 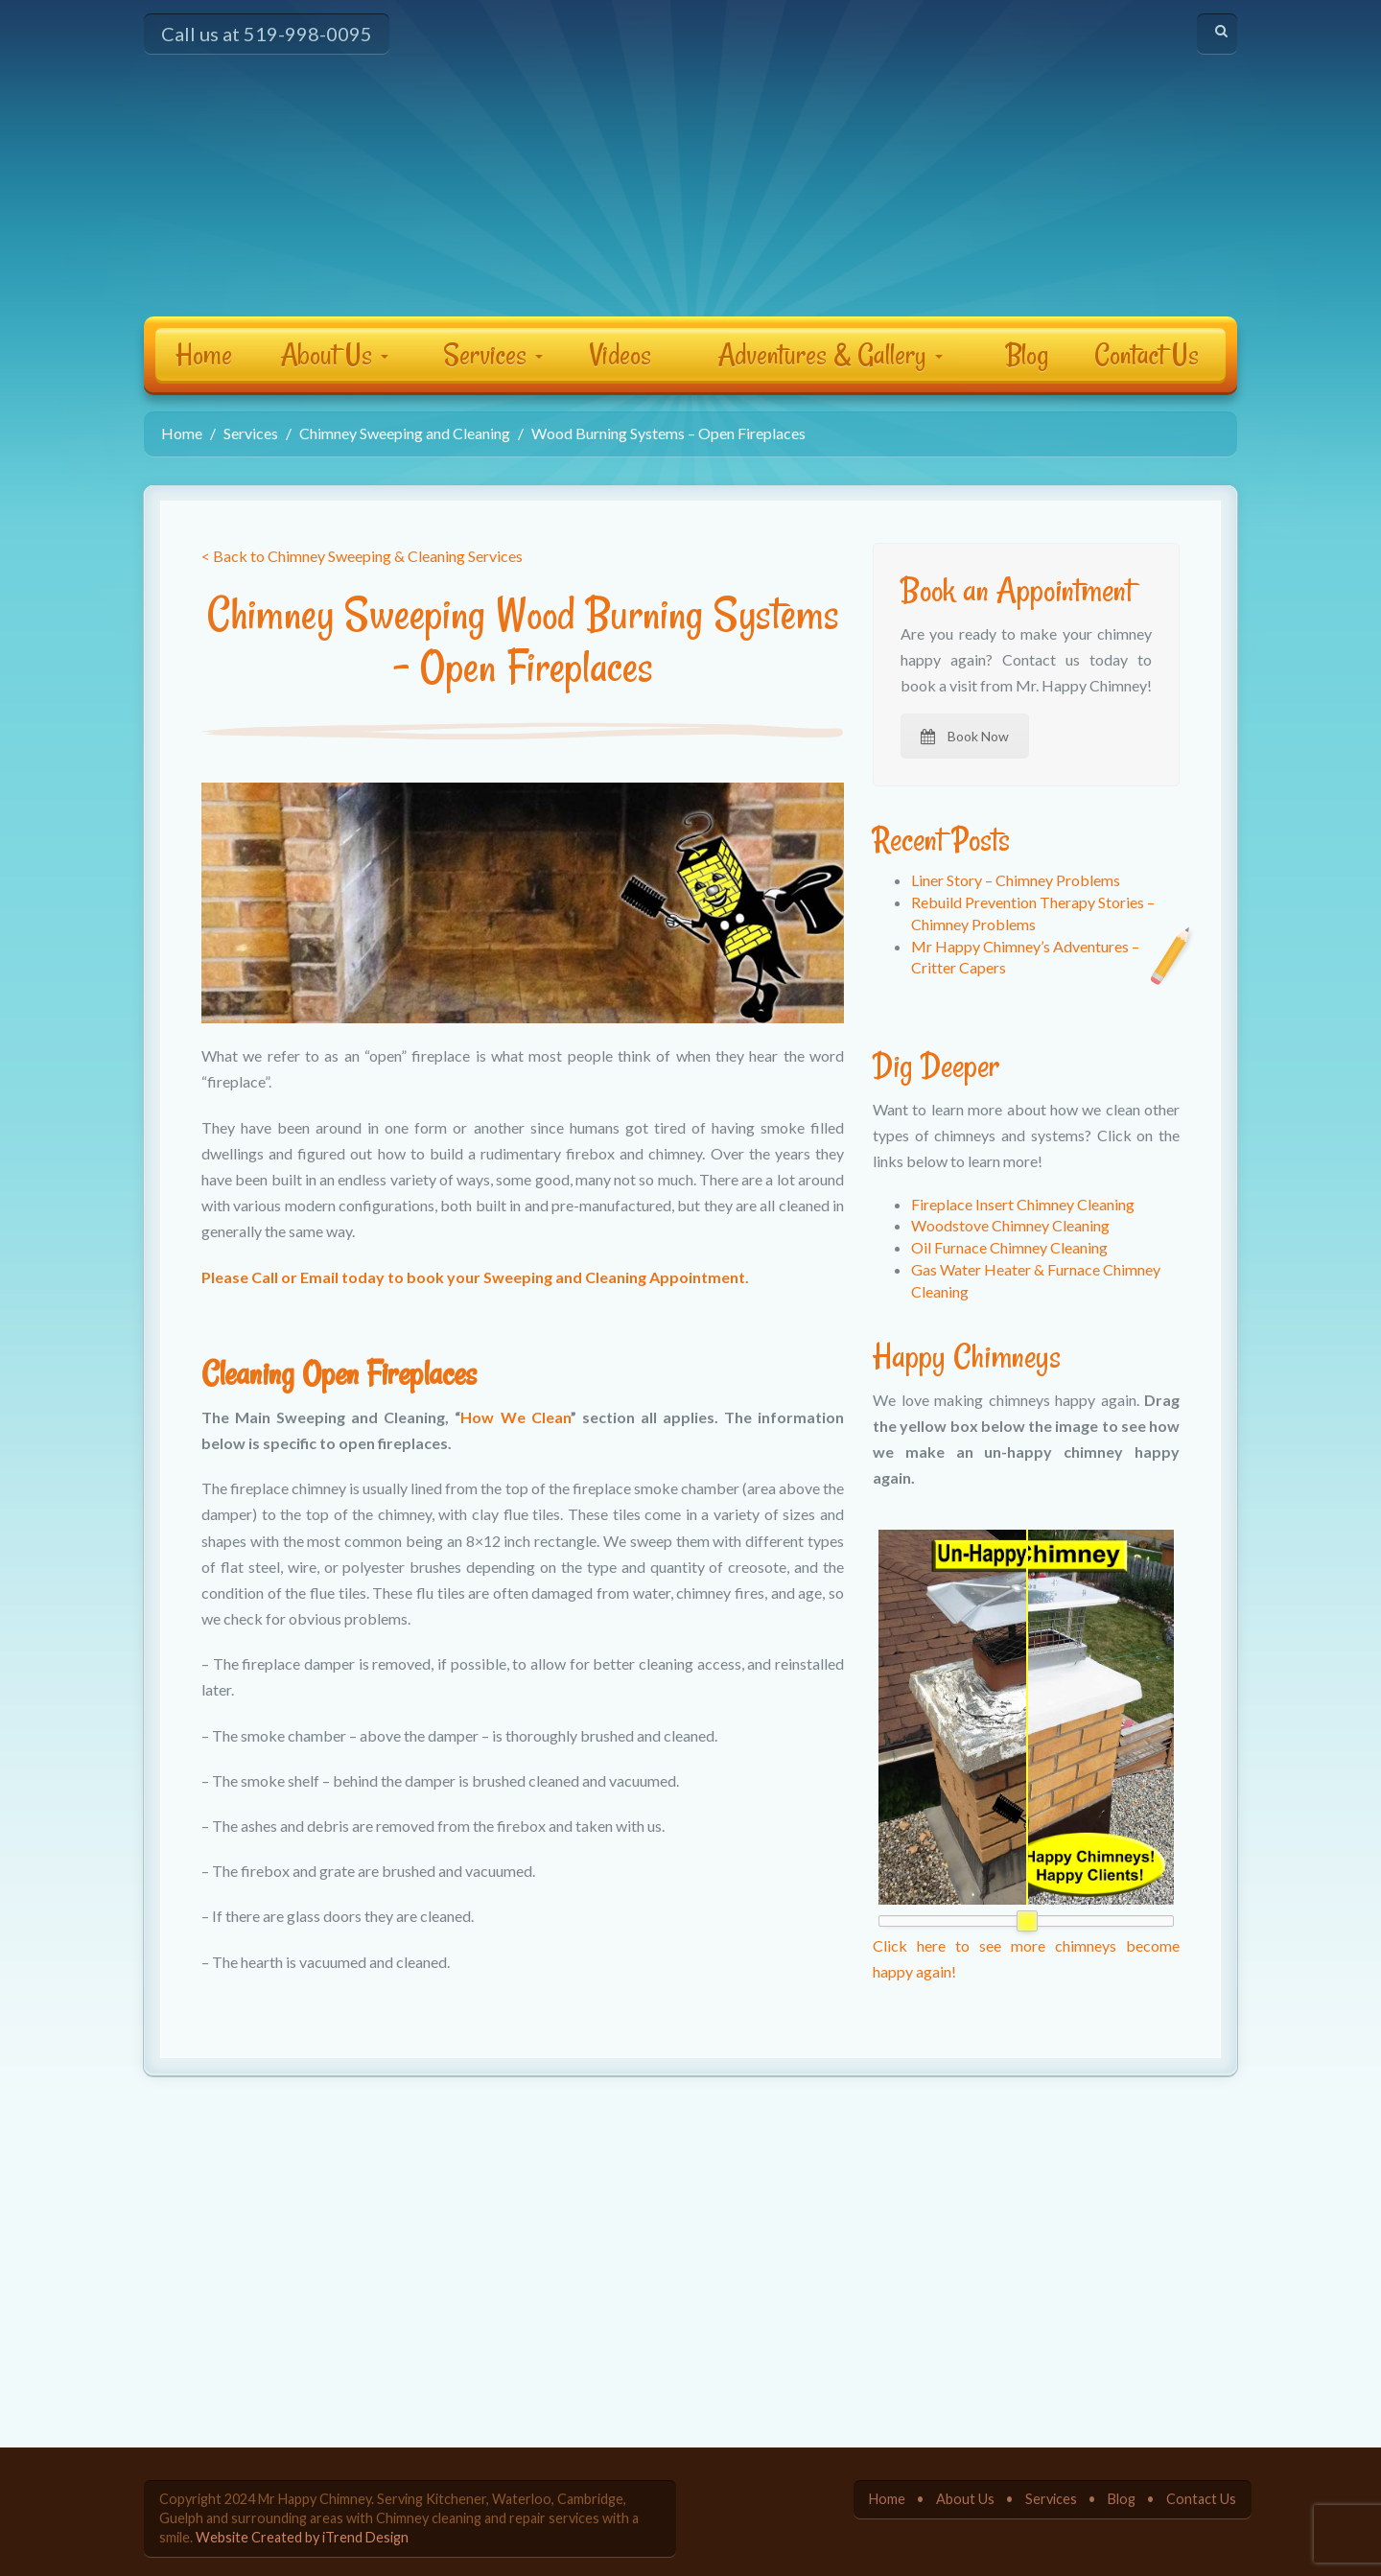 What do you see at coordinates (266, 33) in the screenshot?
I see `Call us at 519-998-0095` at bounding box center [266, 33].